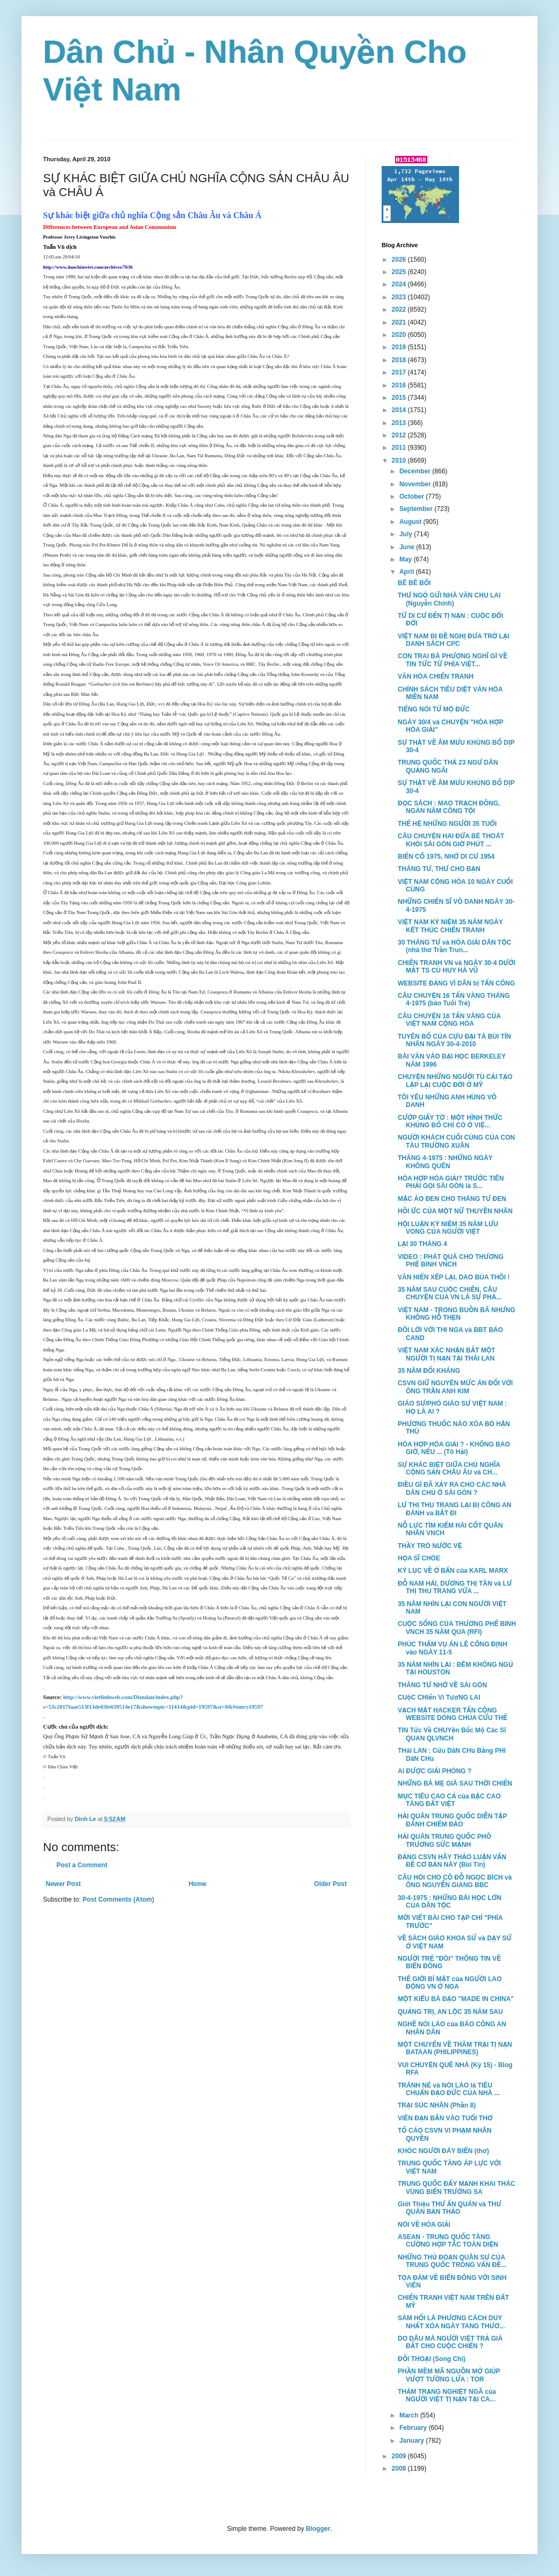  Describe the element at coordinates (452, 1714) in the screenshot. I see `VẠCH MẶT HACKER TẤN CÔNG WEBSITE DÒNG CHÚA CỨU THẾ` at that location.